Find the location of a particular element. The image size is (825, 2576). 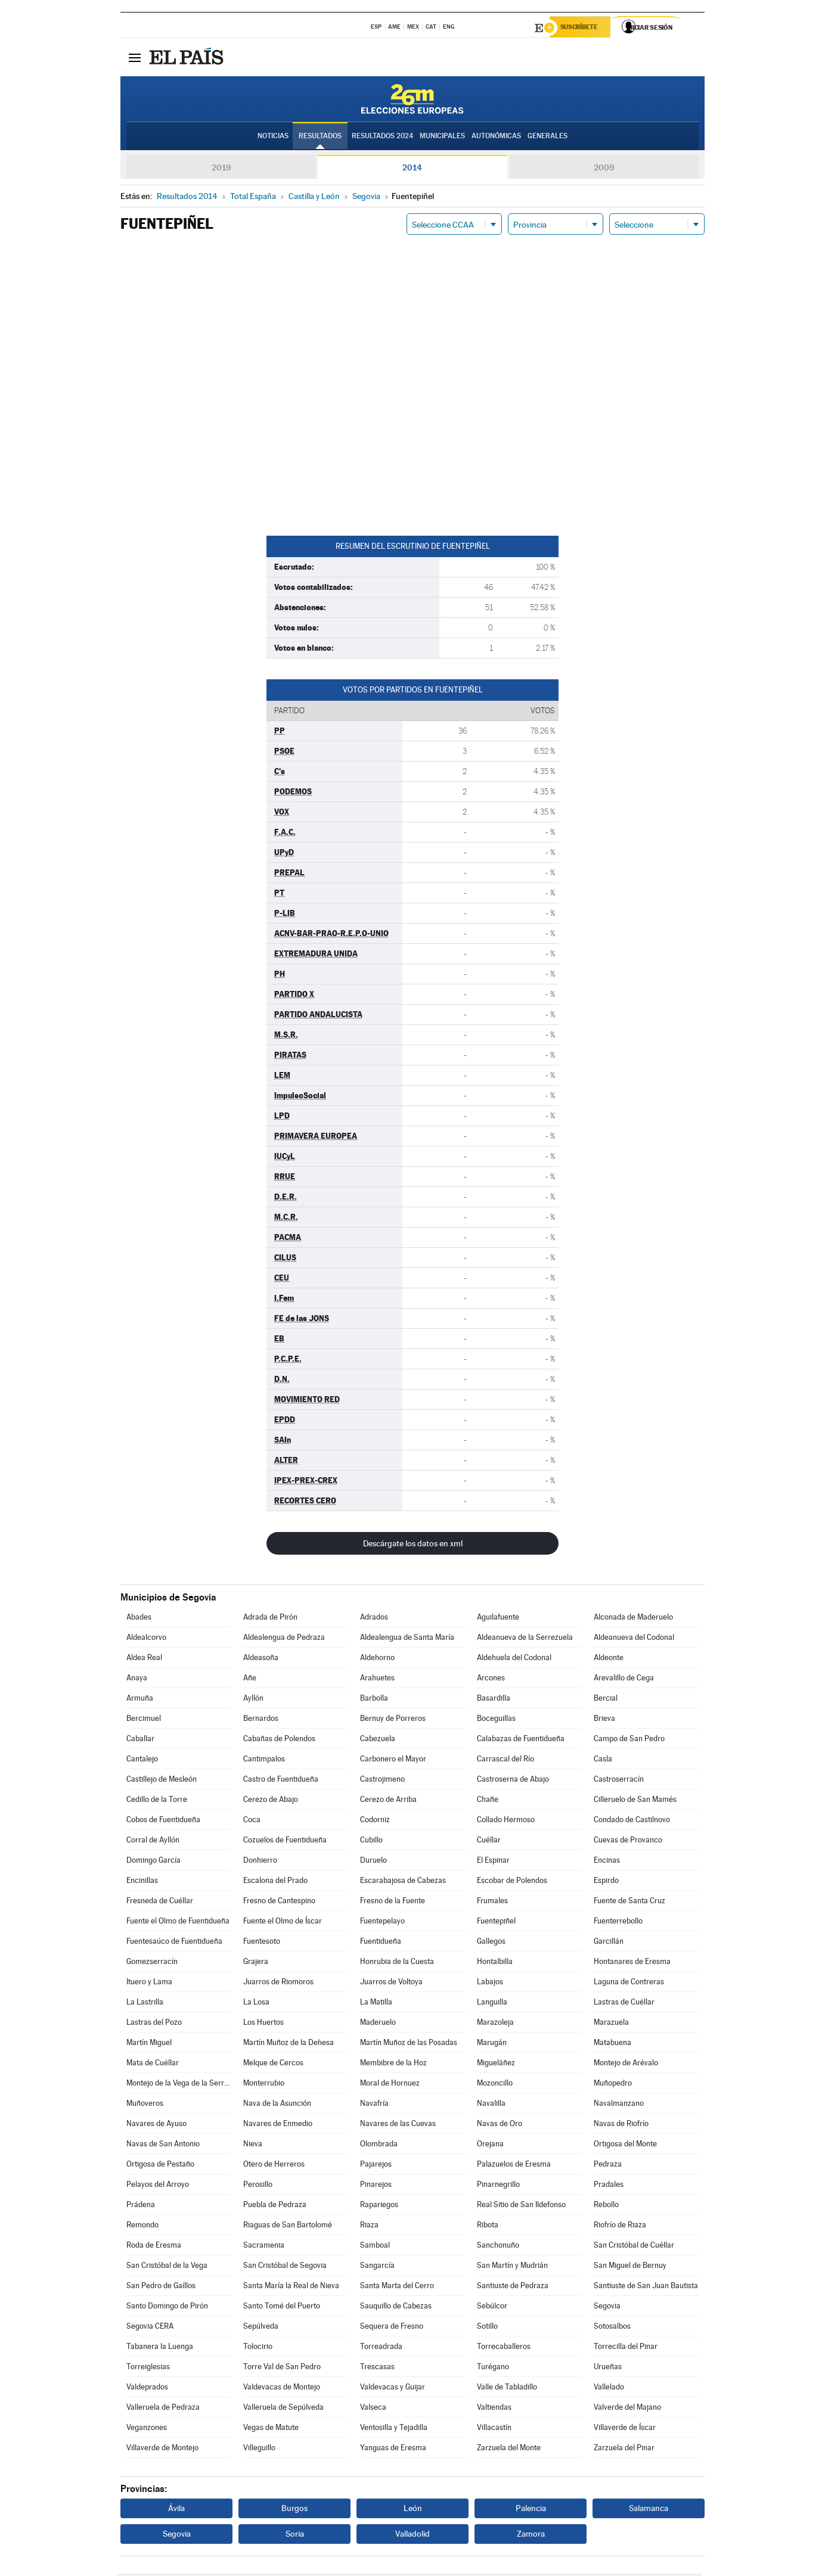

Corral de Ayllón is located at coordinates (152, 1841).